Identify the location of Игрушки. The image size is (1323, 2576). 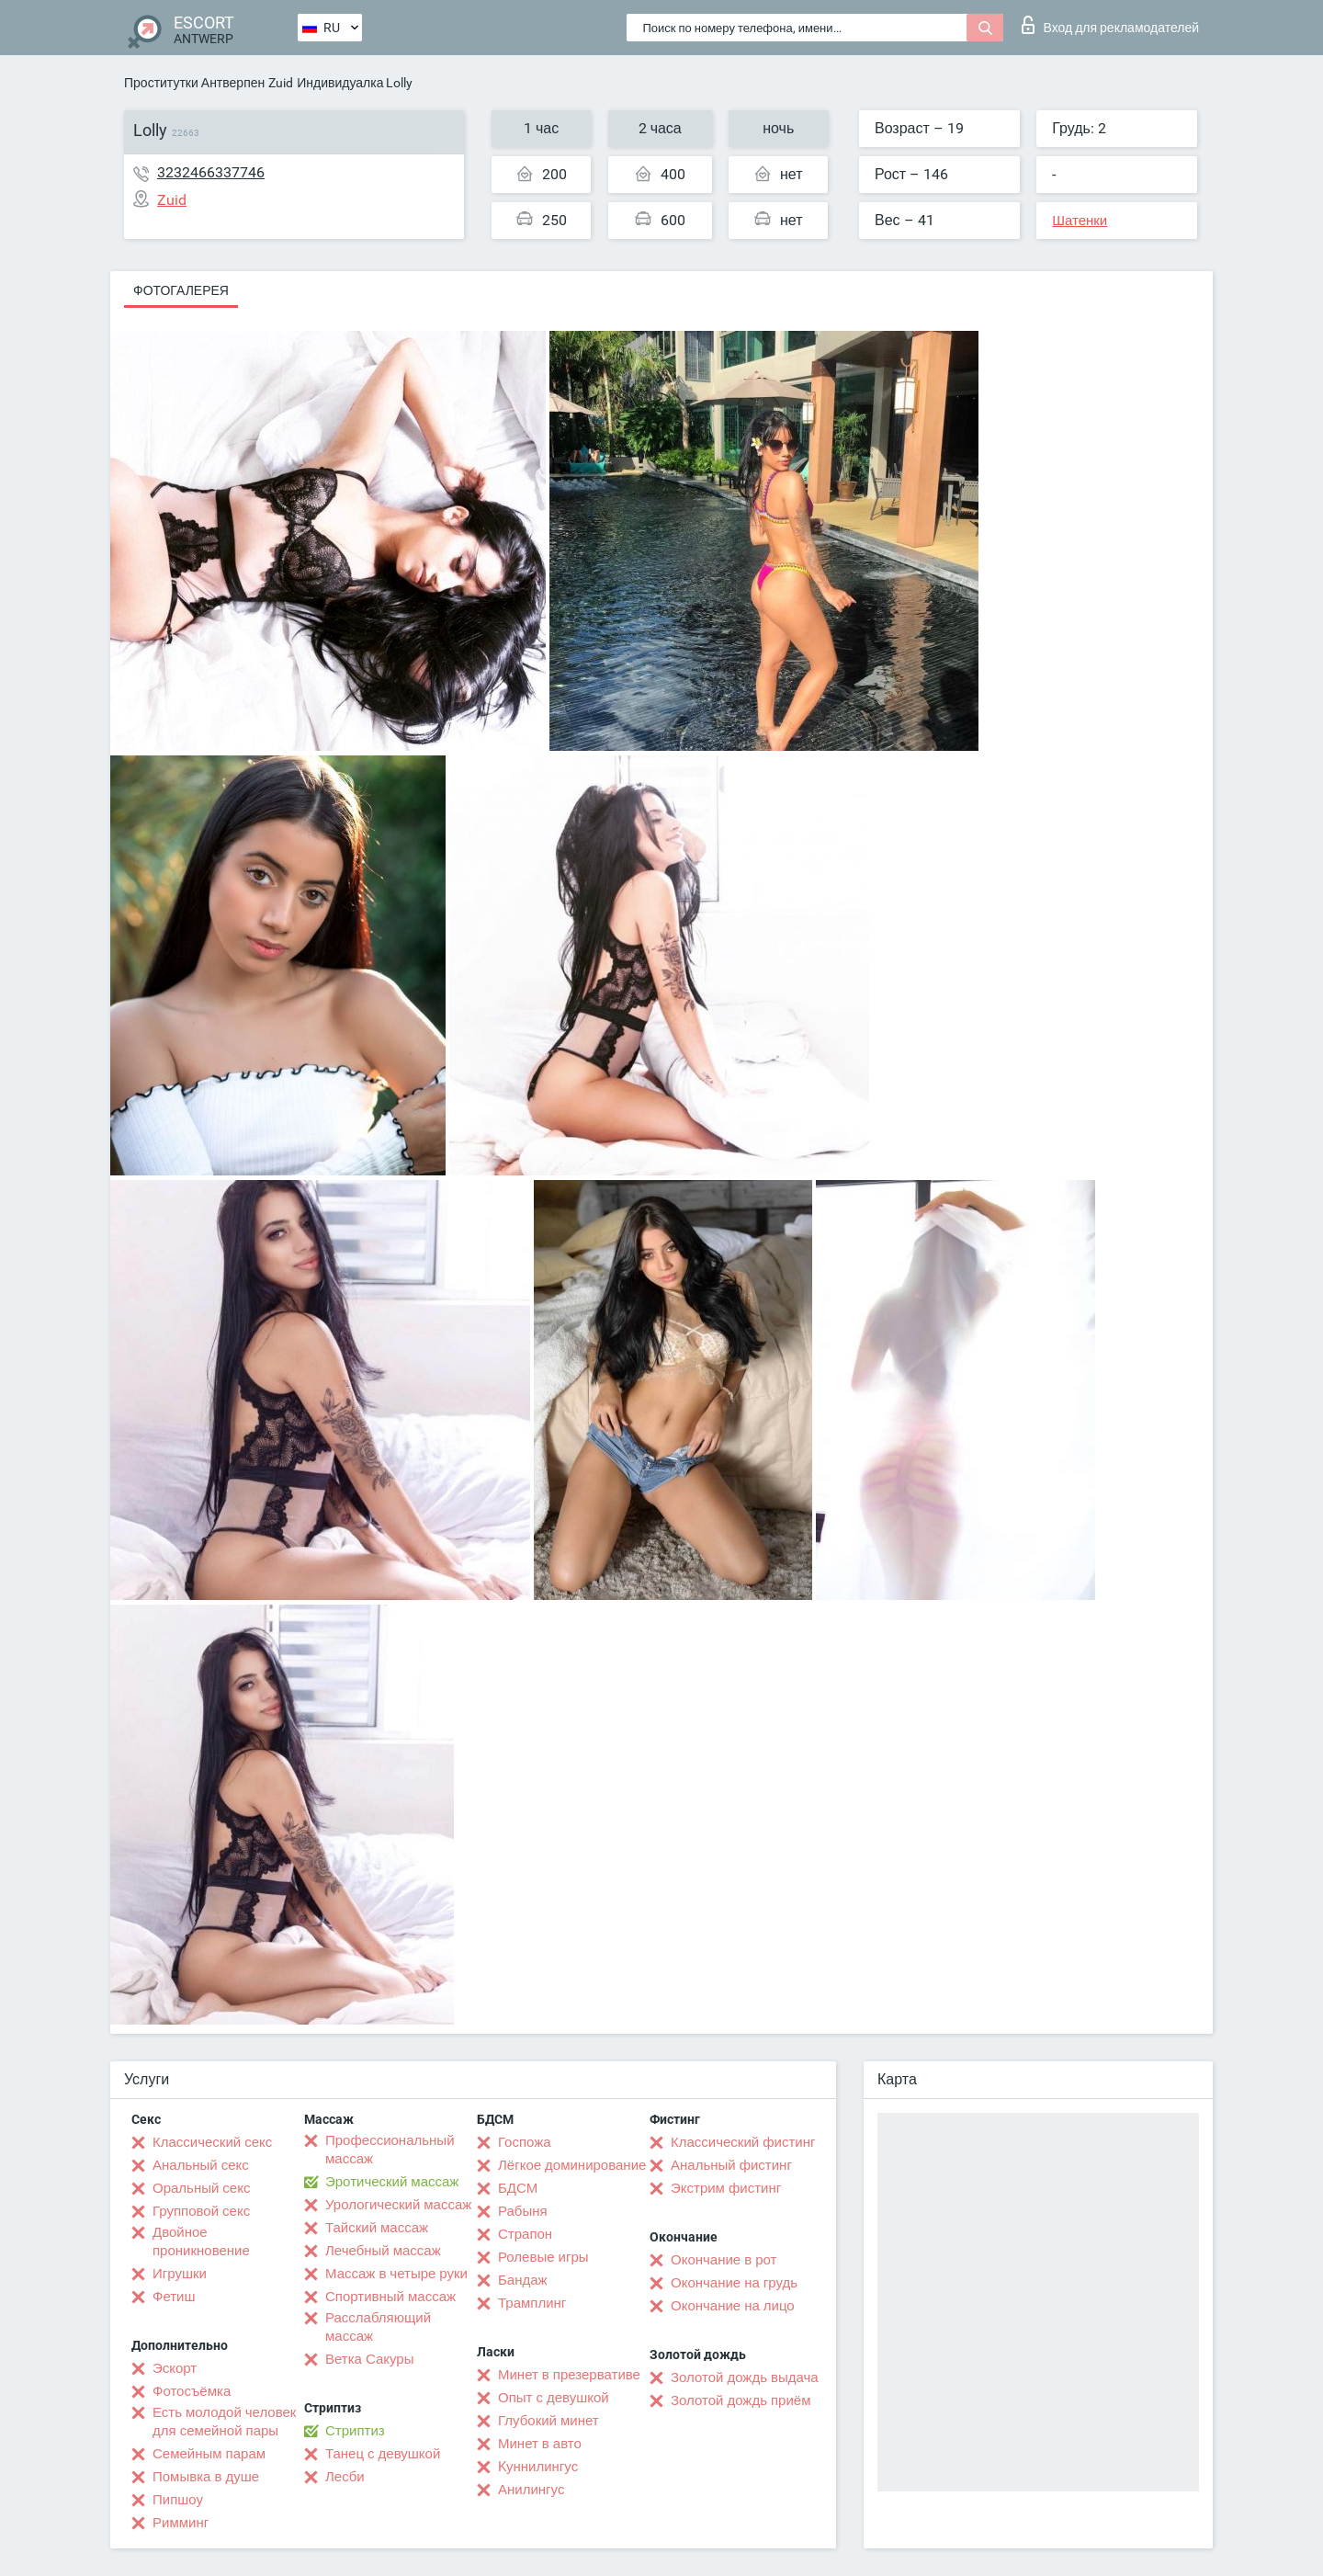
(180, 2273).